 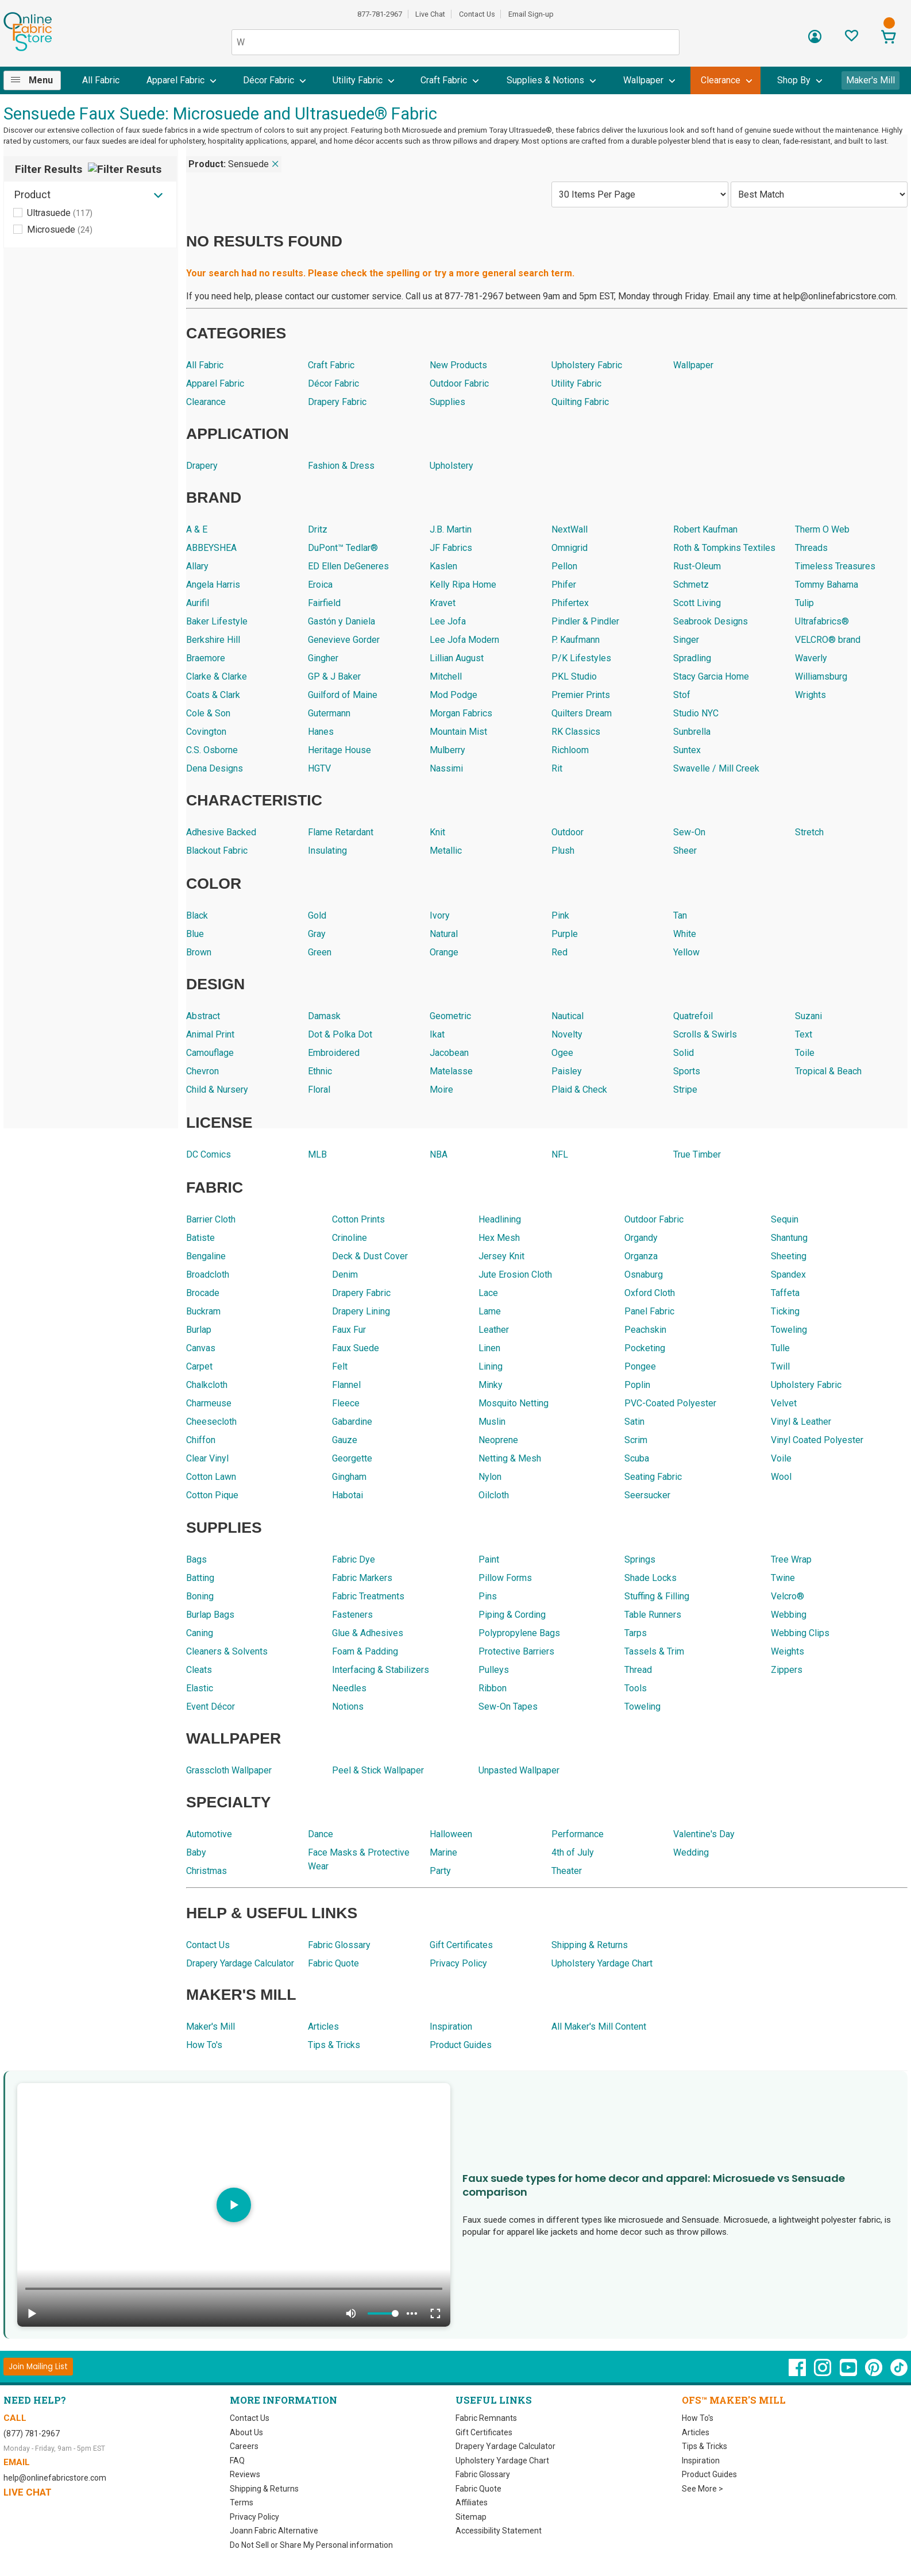 I want to click on [OnlineFabricStore YouTube - Opens in new window], so click(x=849, y=2373).